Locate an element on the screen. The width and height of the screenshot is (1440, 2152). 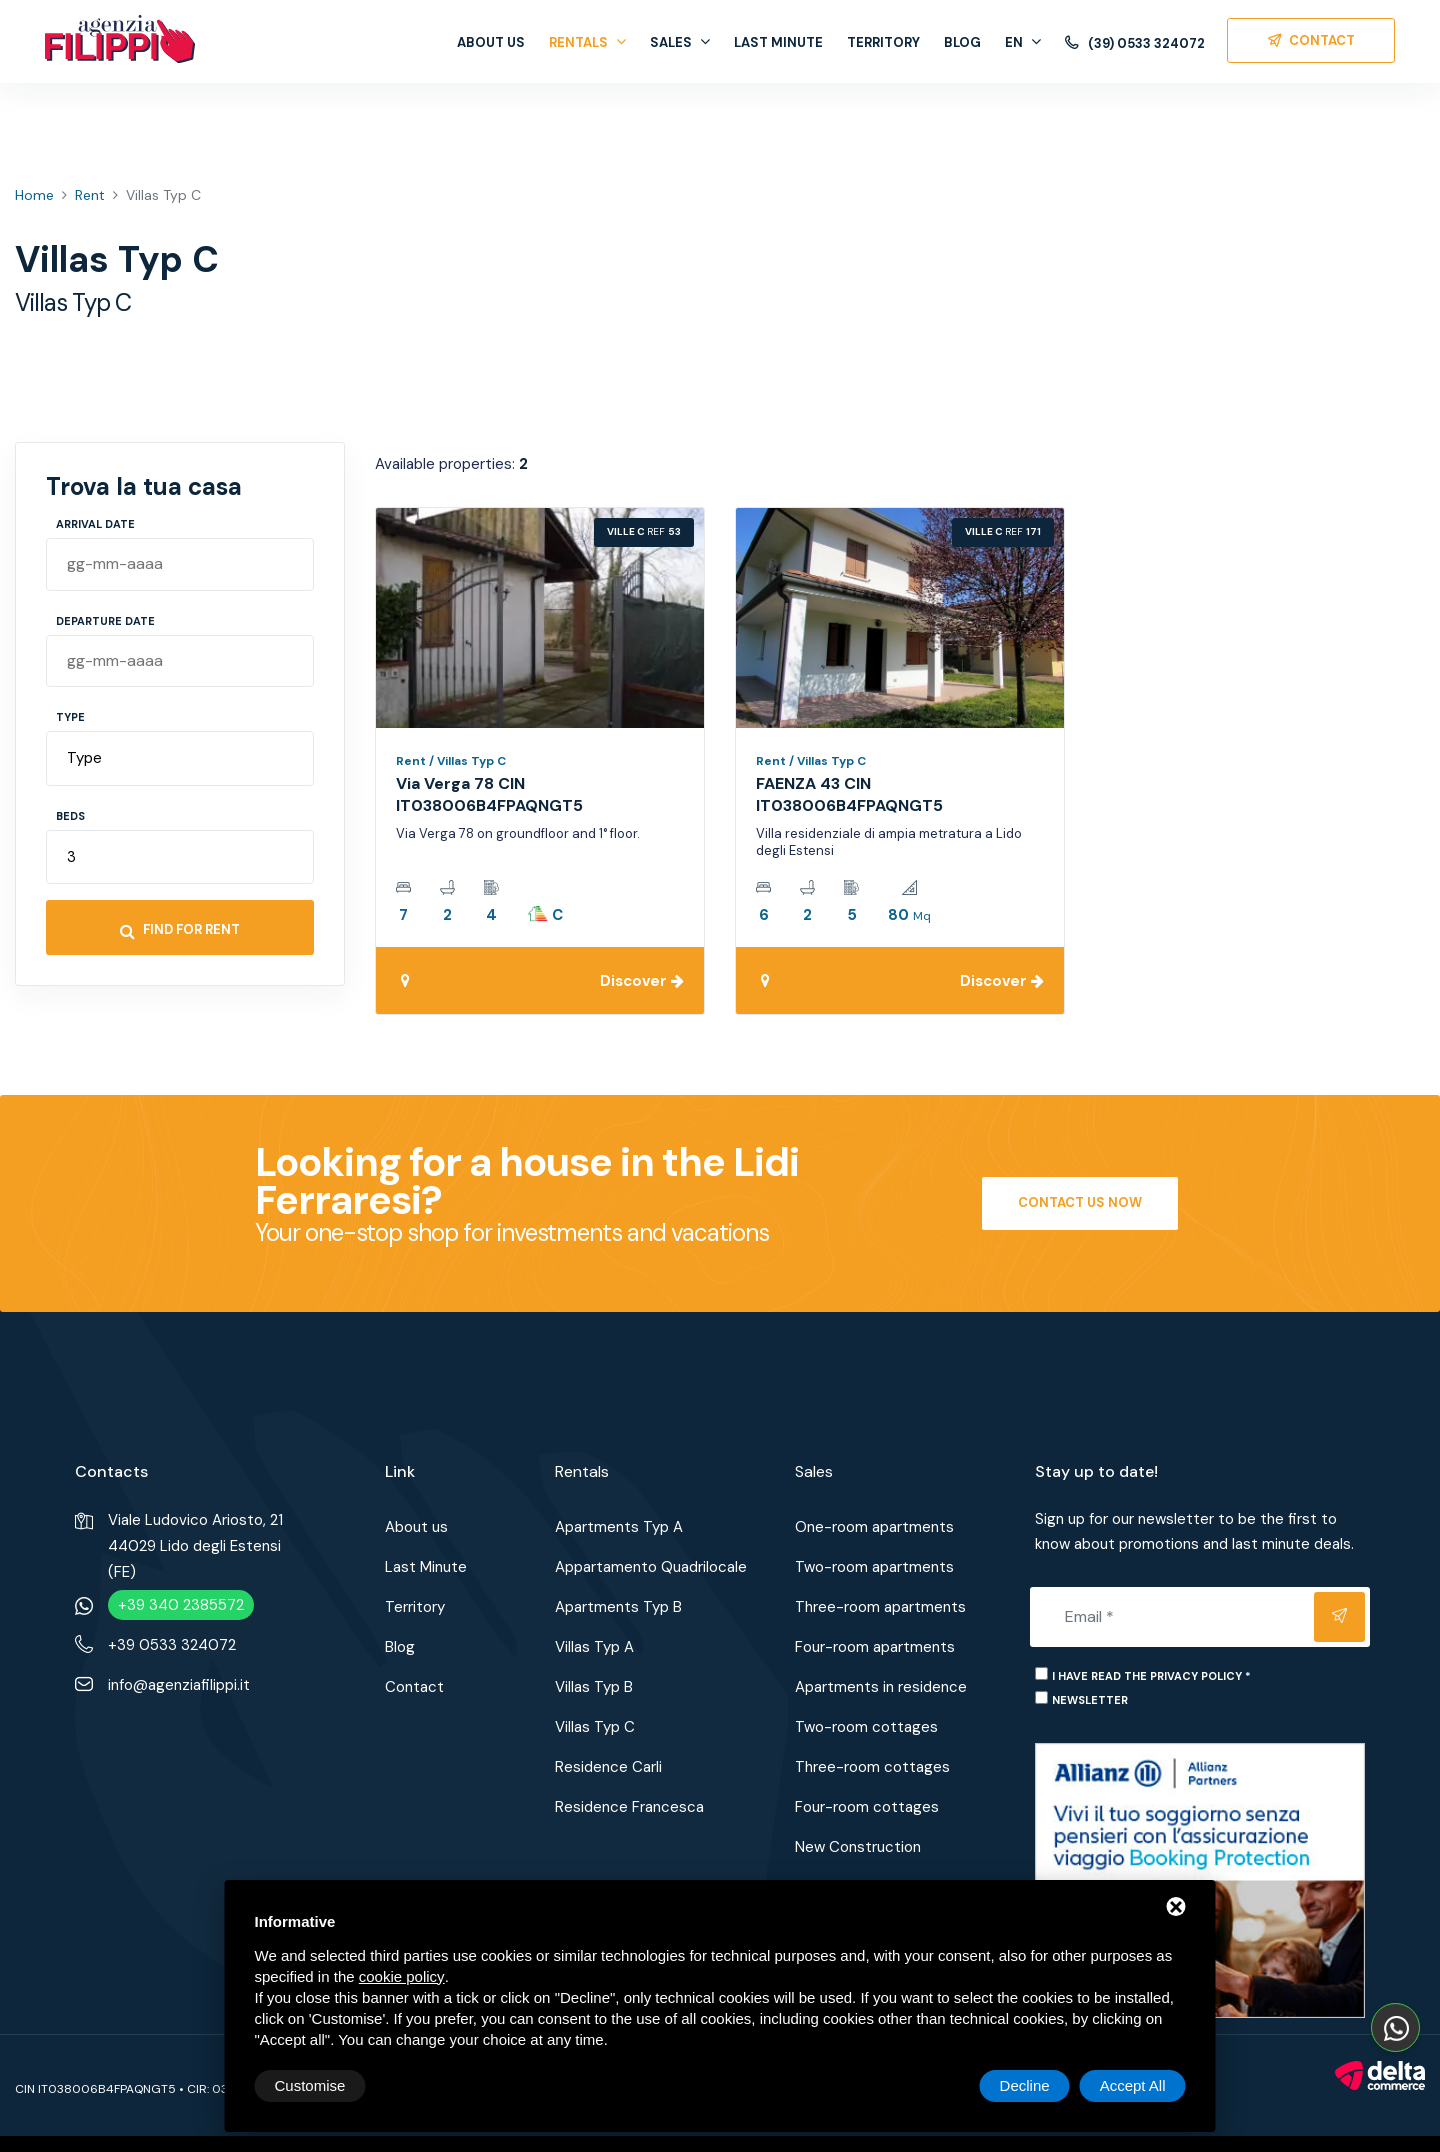
Contact is located at coordinates (414, 1687).